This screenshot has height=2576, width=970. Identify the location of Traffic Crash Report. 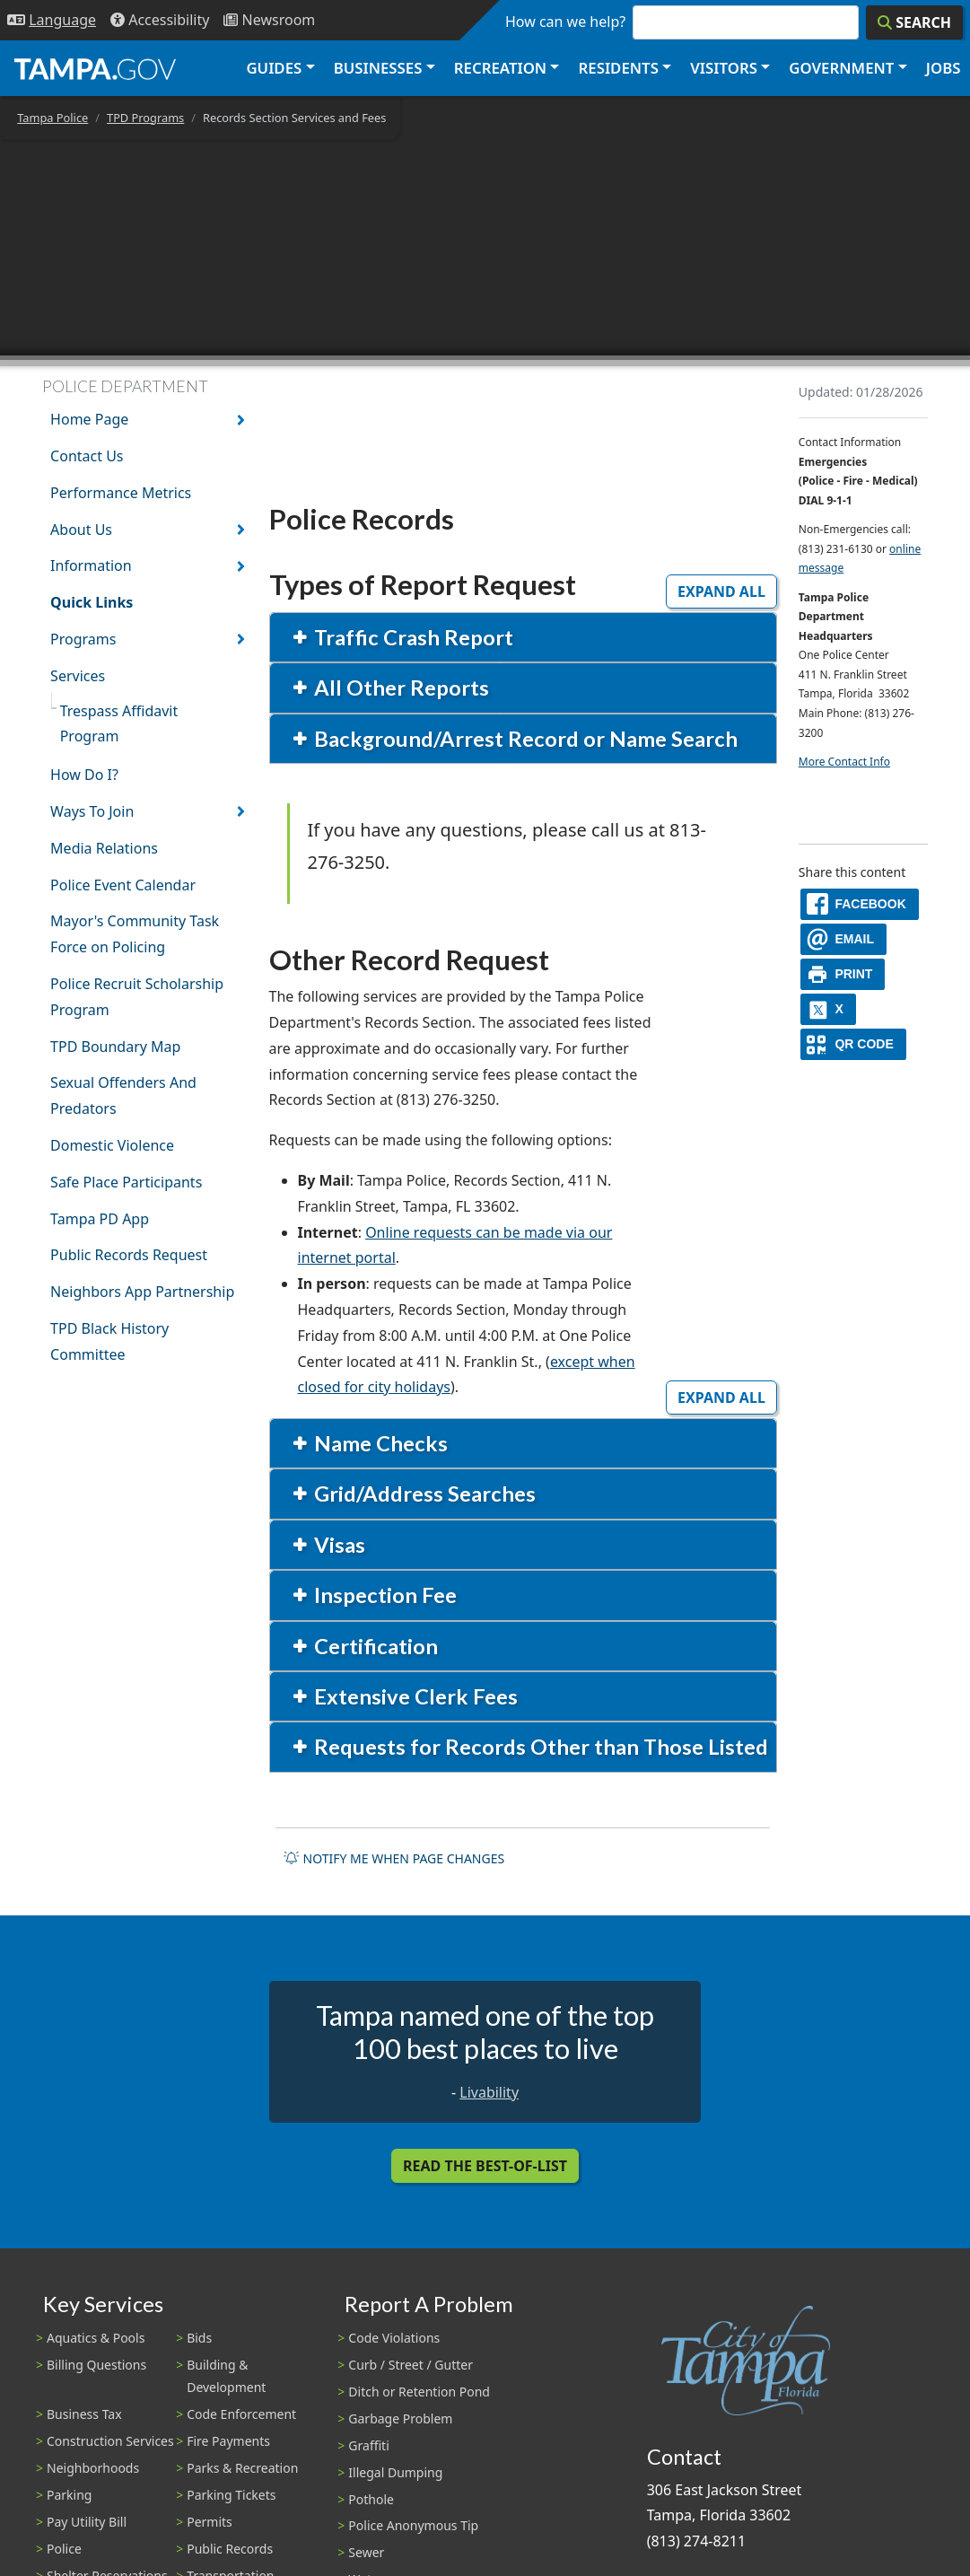
(411, 637).